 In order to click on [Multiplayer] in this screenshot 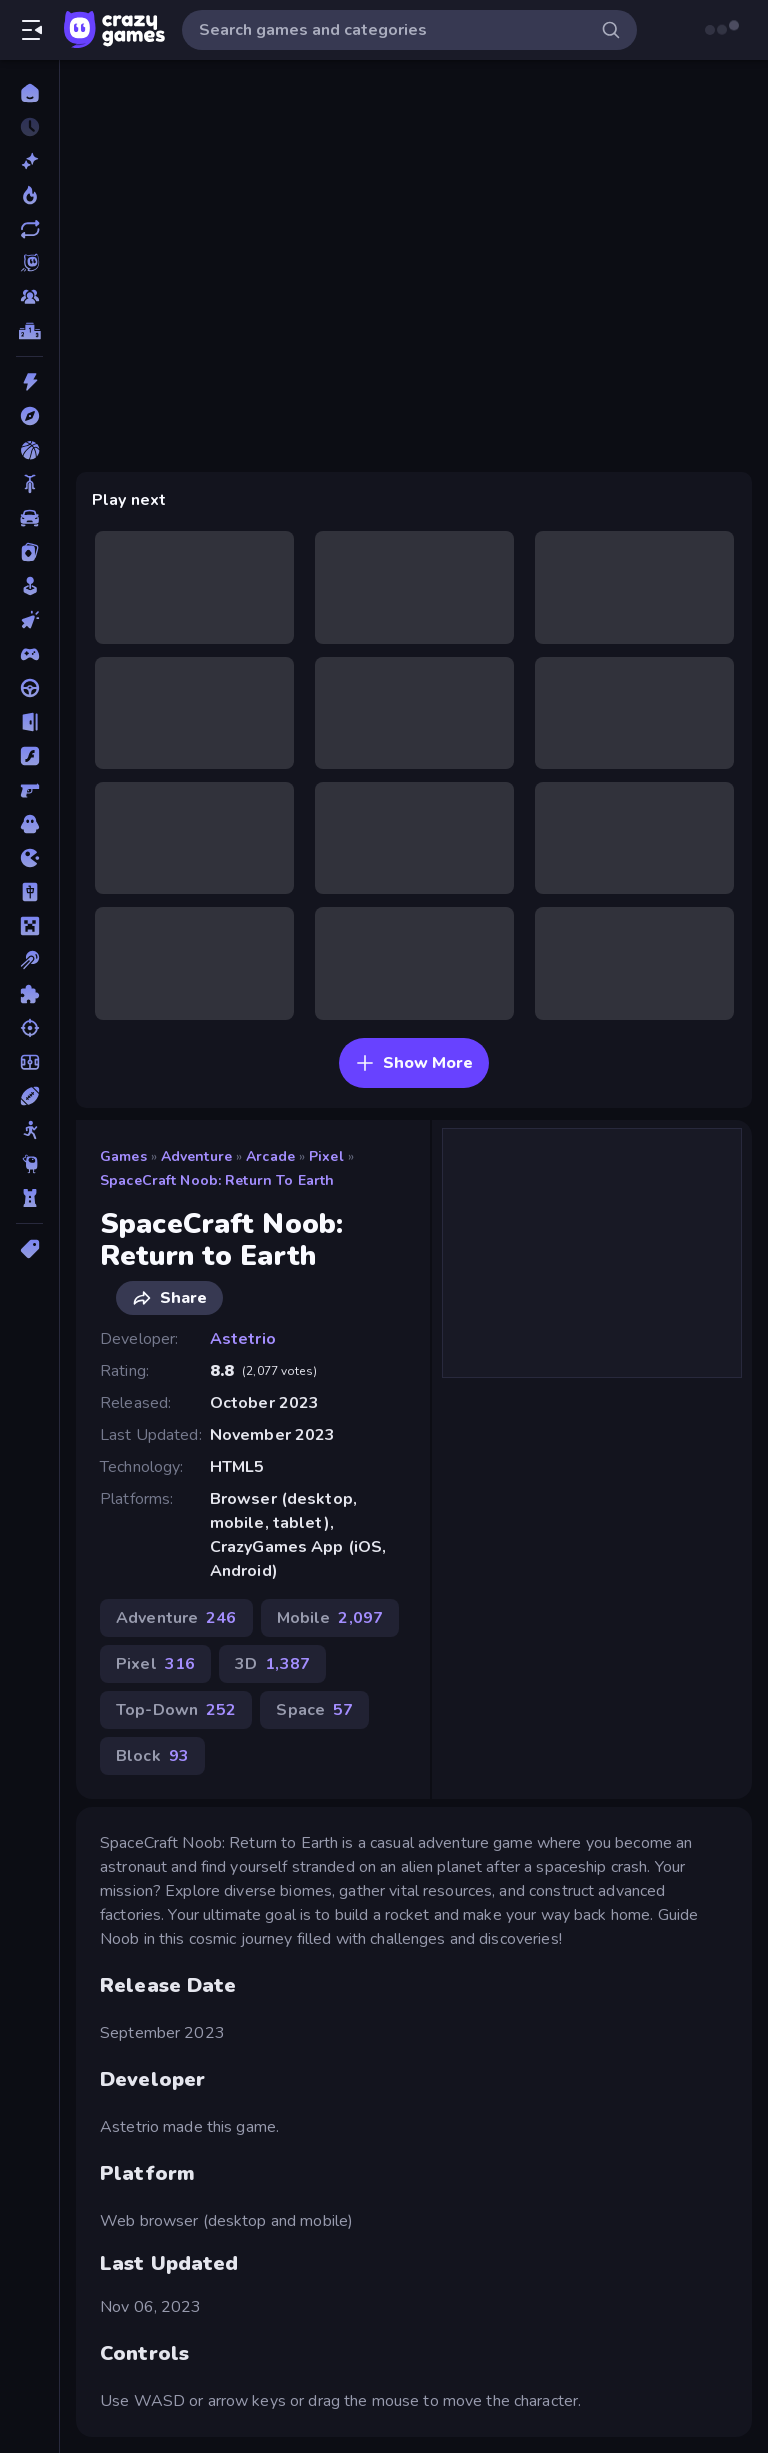, I will do `click(29, 297)`.